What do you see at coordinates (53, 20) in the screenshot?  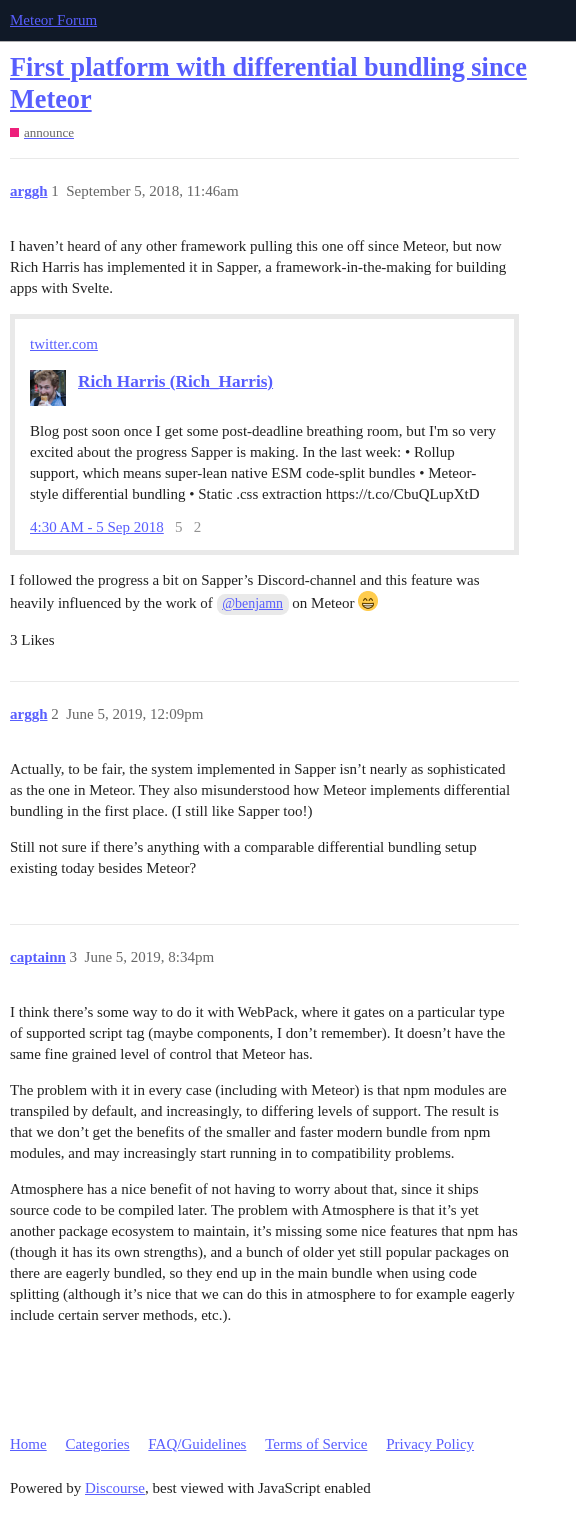 I see `Meteor Forum` at bounding box center [53, 20].